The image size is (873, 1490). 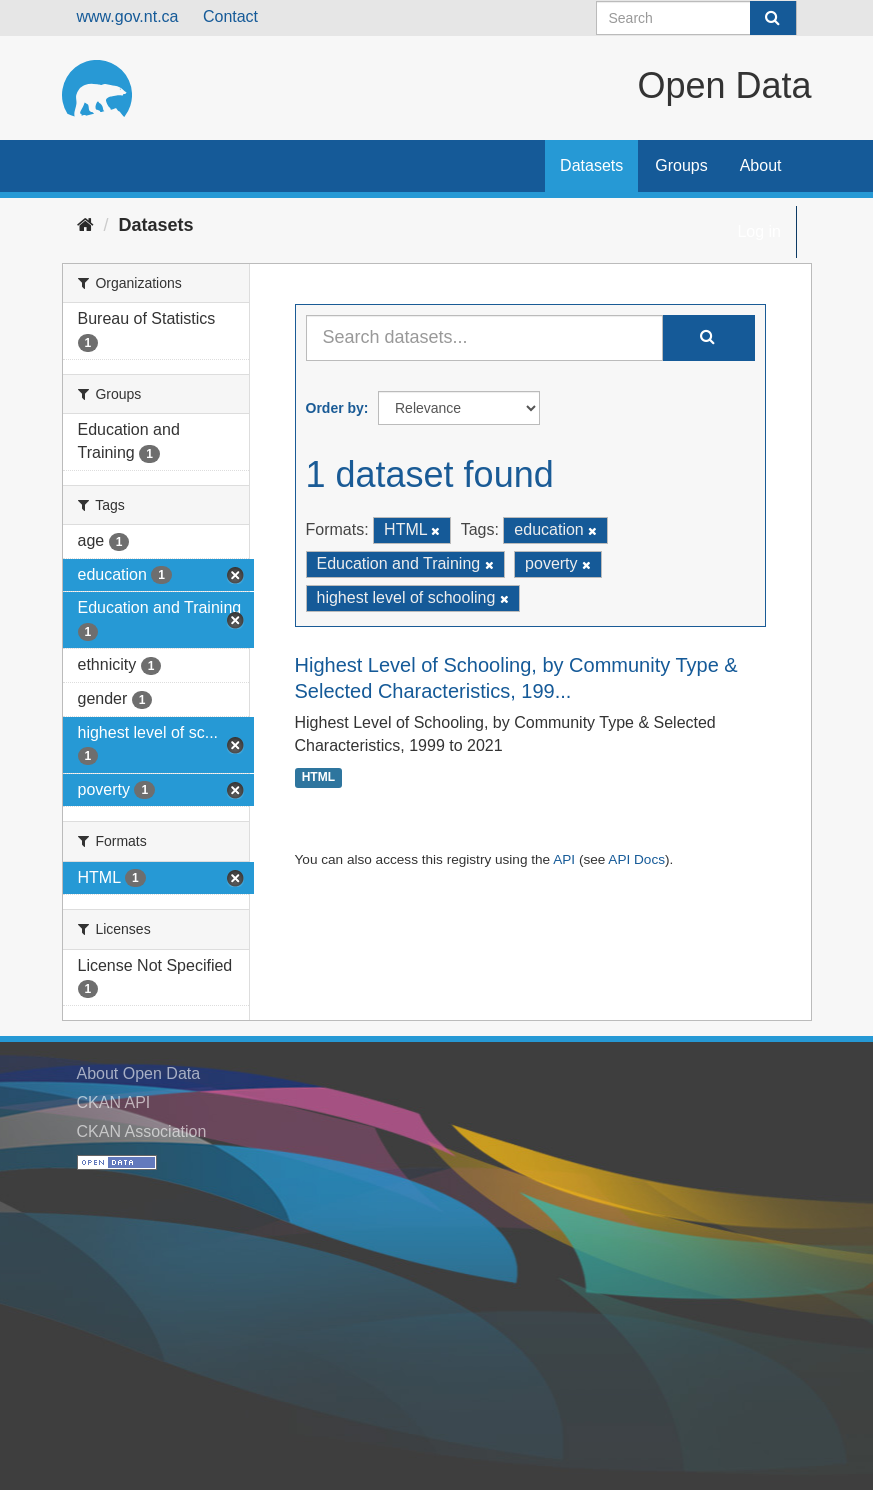 I want to click on Groups, so click(x=681, y=165).